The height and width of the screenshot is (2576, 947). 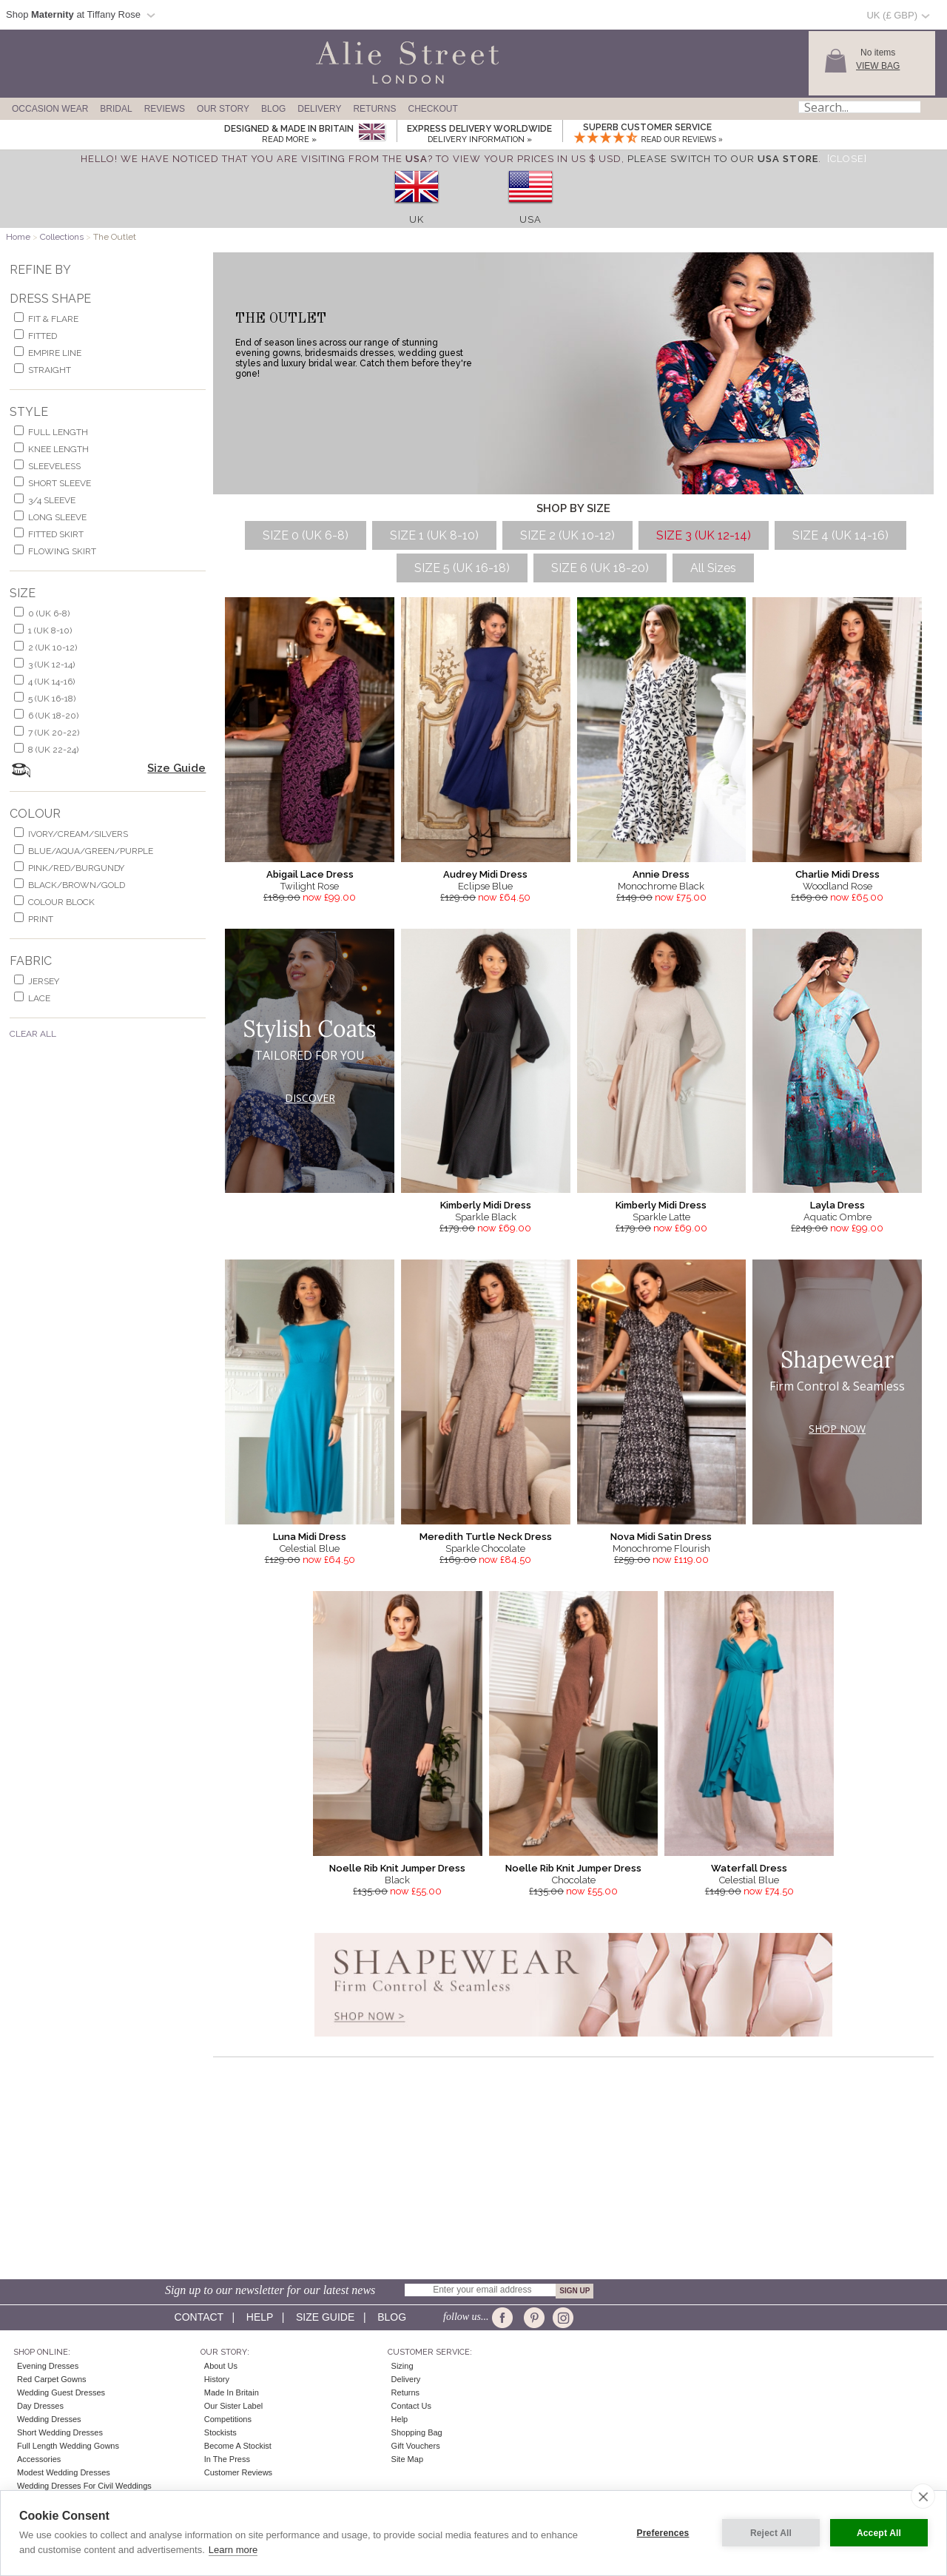 What do you see at coordinates (56, 534) in the screenshot?
I see `fitted skirt` at bounding box center [56, 534].